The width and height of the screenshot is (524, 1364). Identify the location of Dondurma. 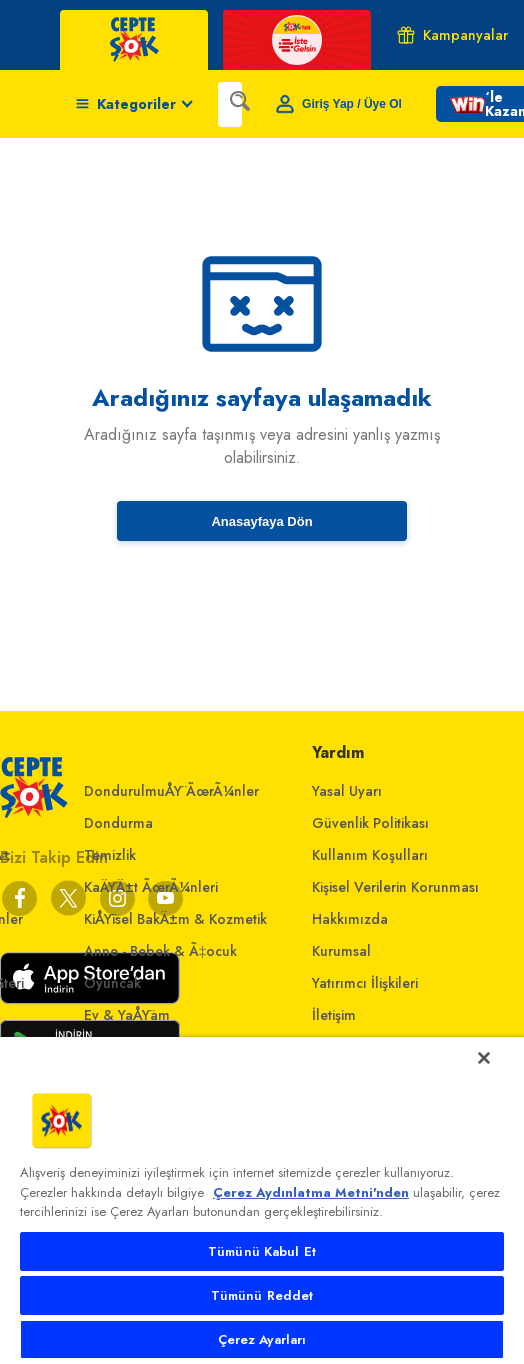
(118, 823).